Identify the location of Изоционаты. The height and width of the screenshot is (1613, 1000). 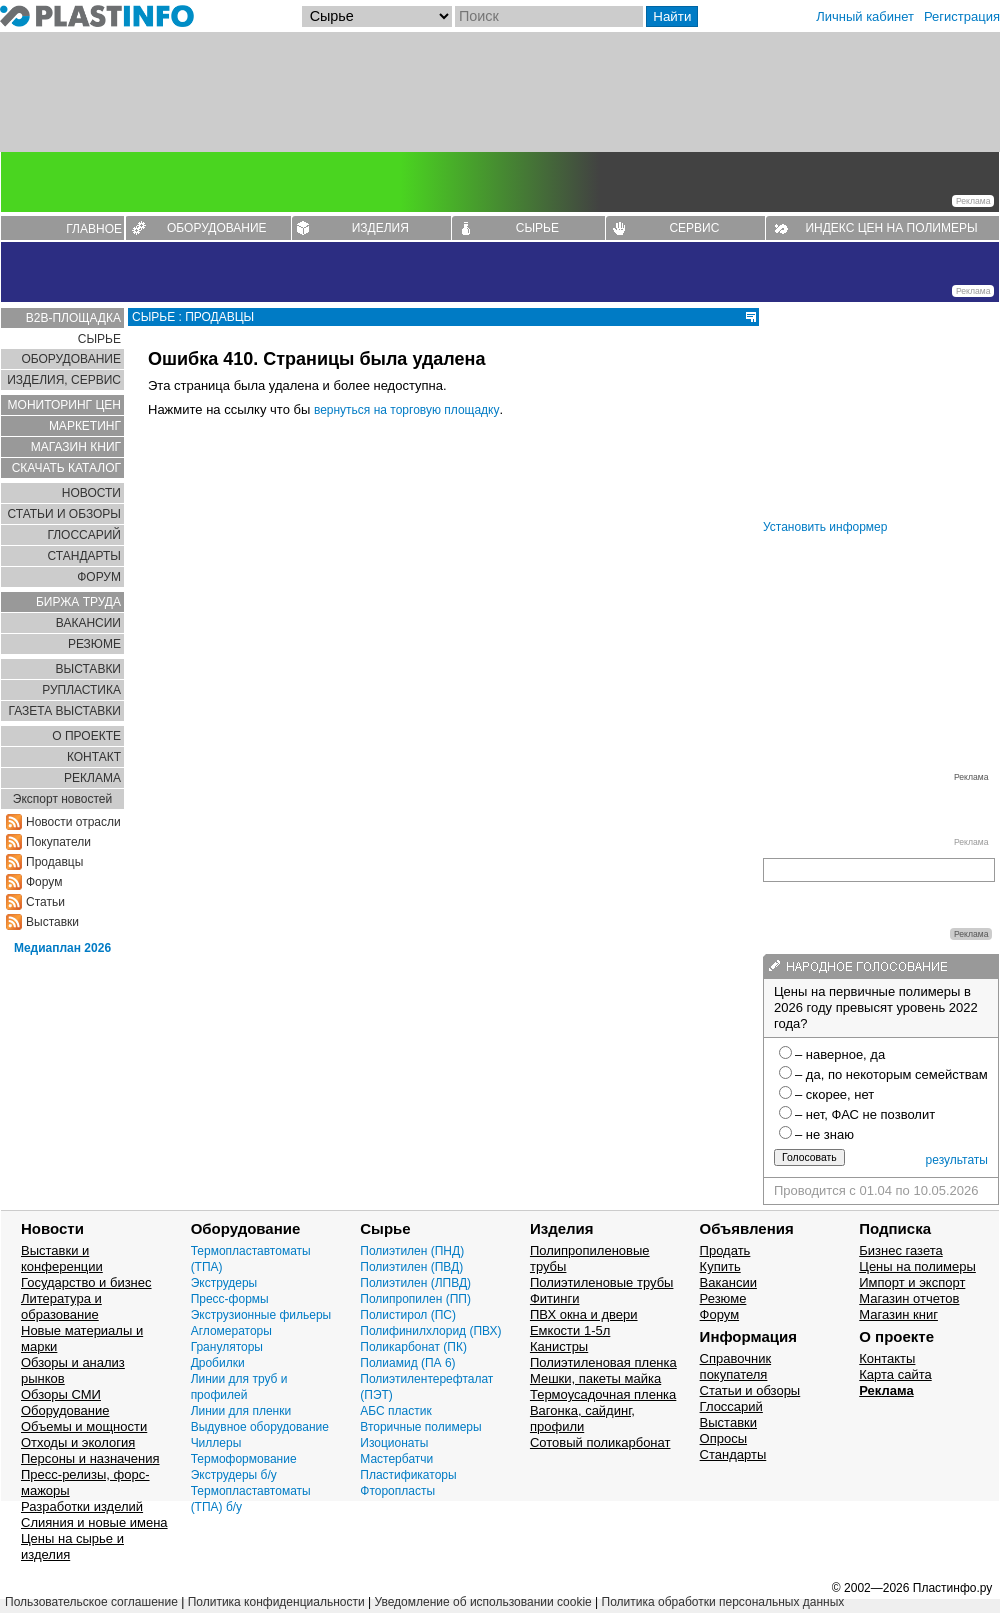
(394, 1443).